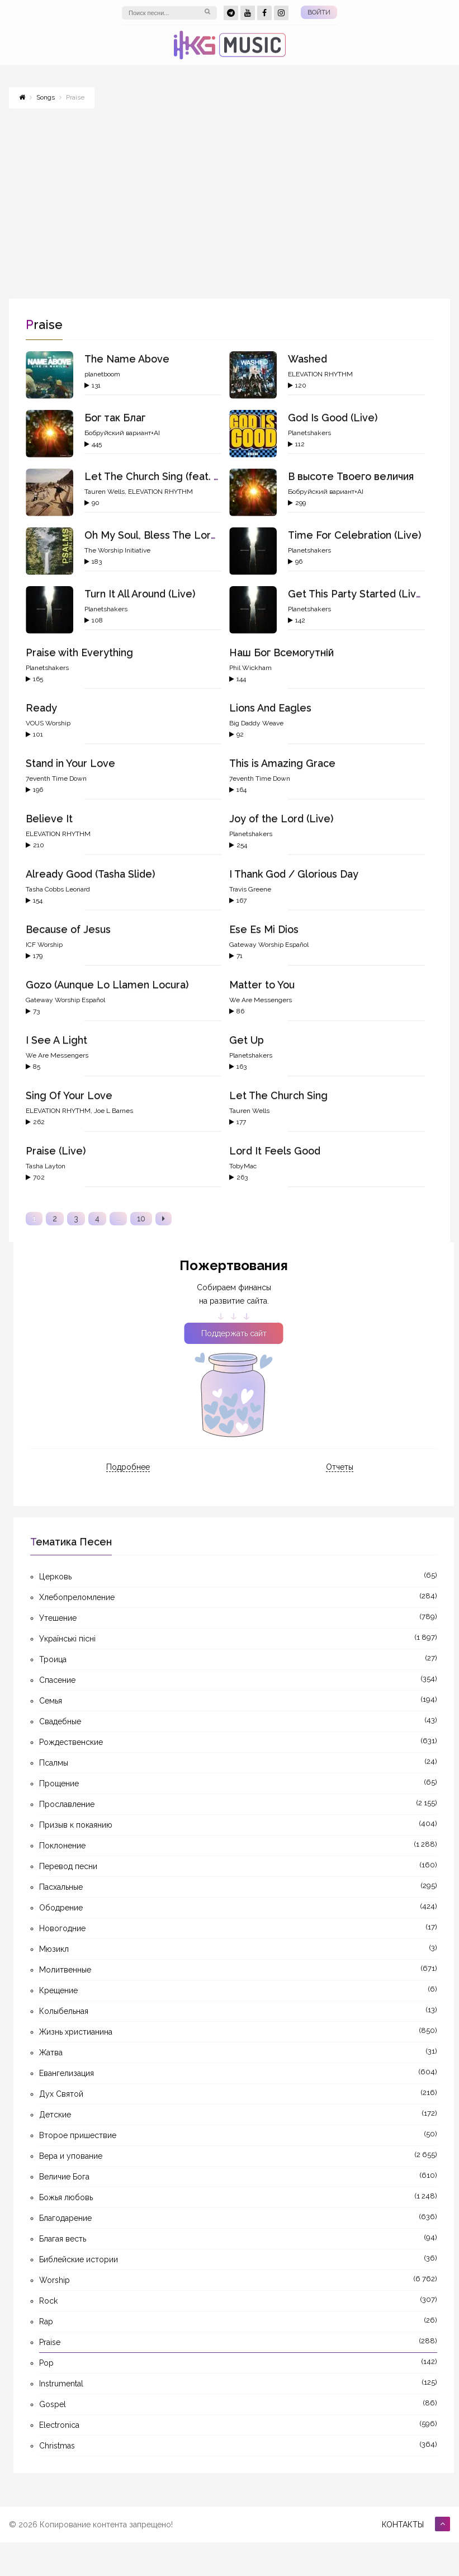 The width and height of the screenshot is (459, 2576). What do you see at coordinates (58, 889) in the screenshot?
I see `Tasha Cobbs Leonard` at bounding box center [58, 889].